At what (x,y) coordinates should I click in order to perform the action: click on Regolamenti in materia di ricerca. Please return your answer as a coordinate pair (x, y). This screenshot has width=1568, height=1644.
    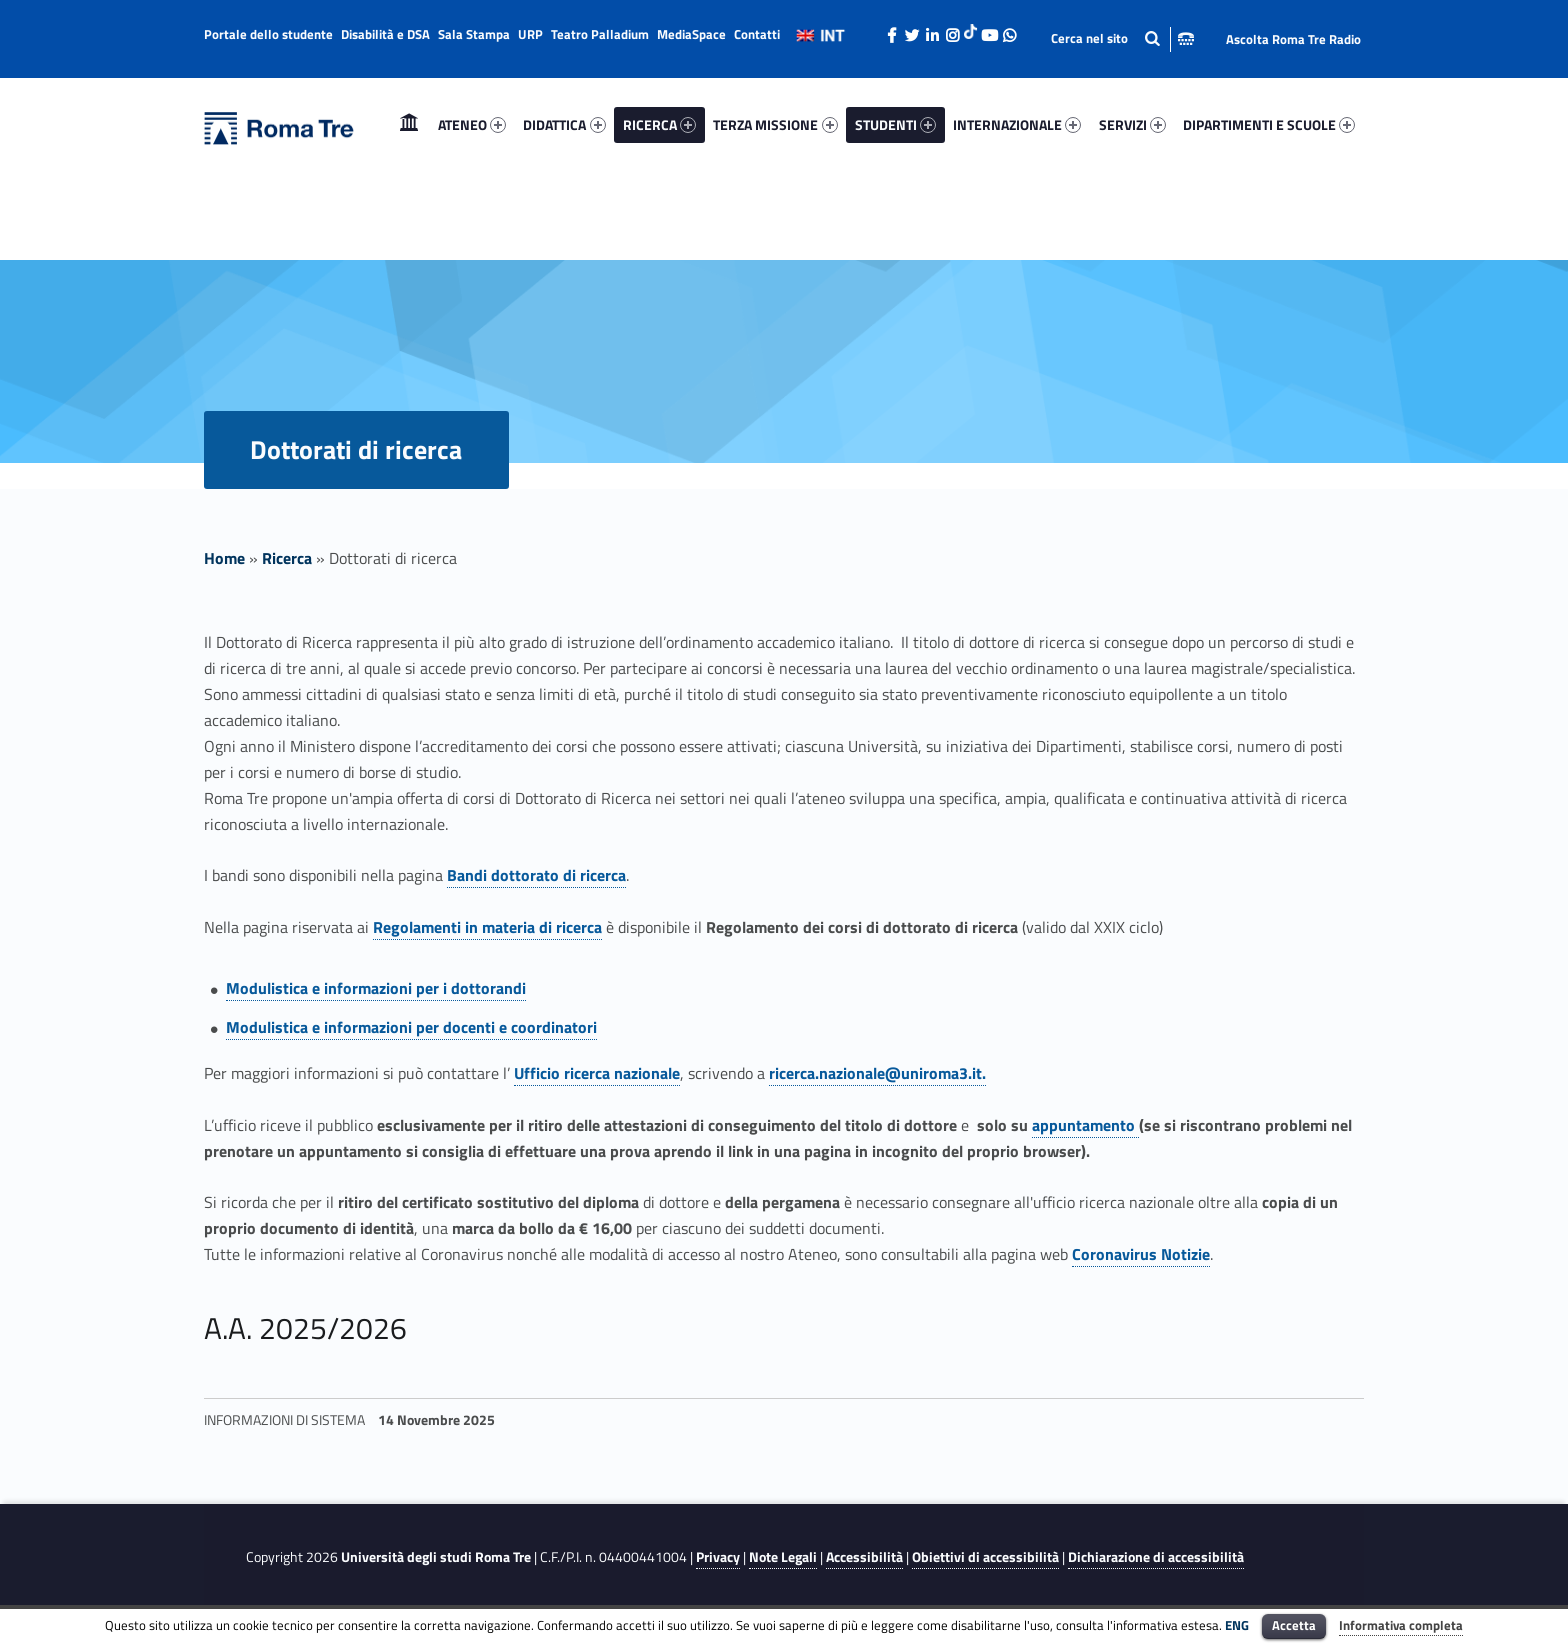
    Looking at the image, I should click on (487, 927).